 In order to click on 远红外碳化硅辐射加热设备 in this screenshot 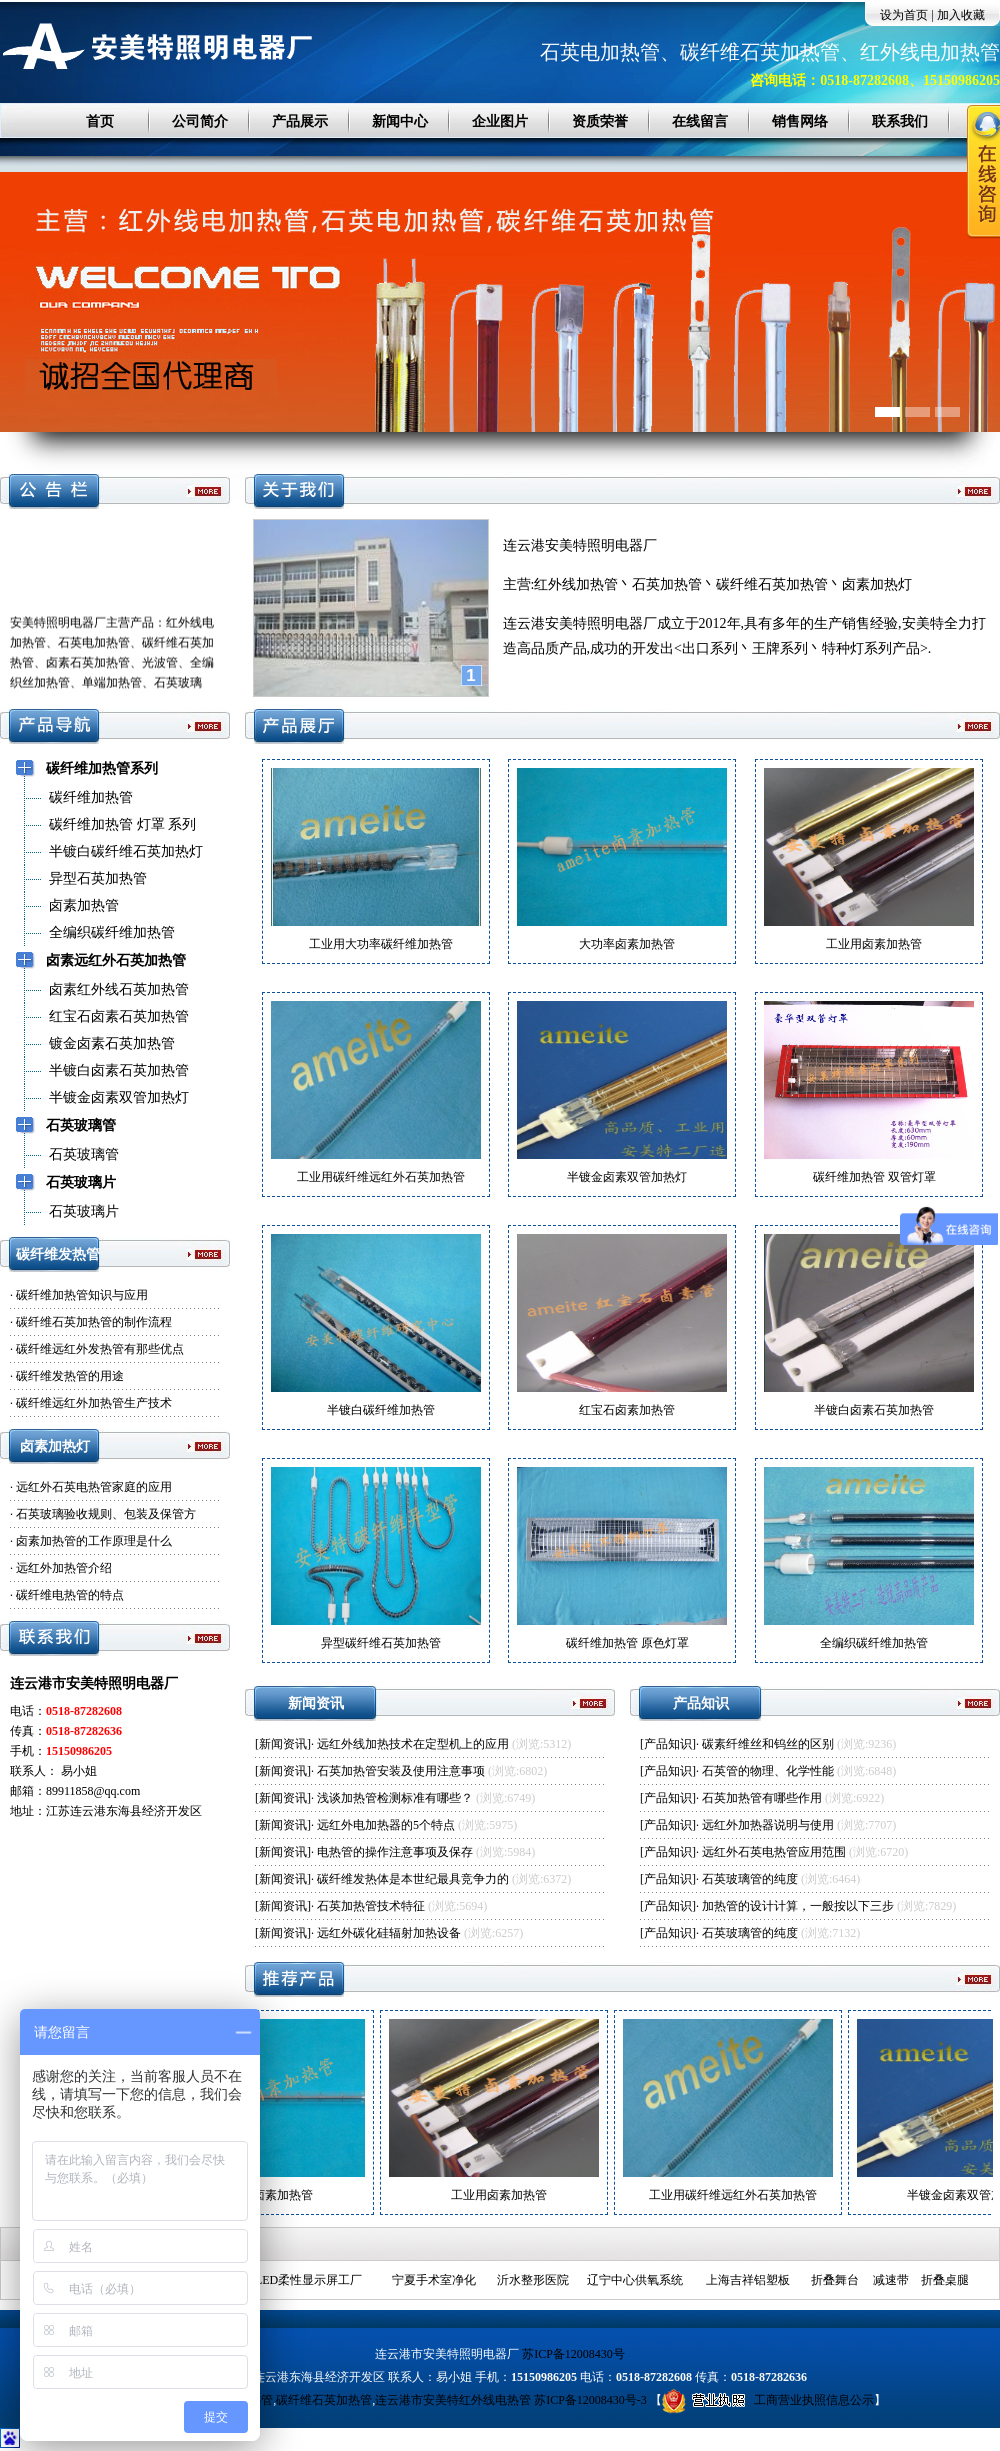, I will do `click(389, 1933)`.